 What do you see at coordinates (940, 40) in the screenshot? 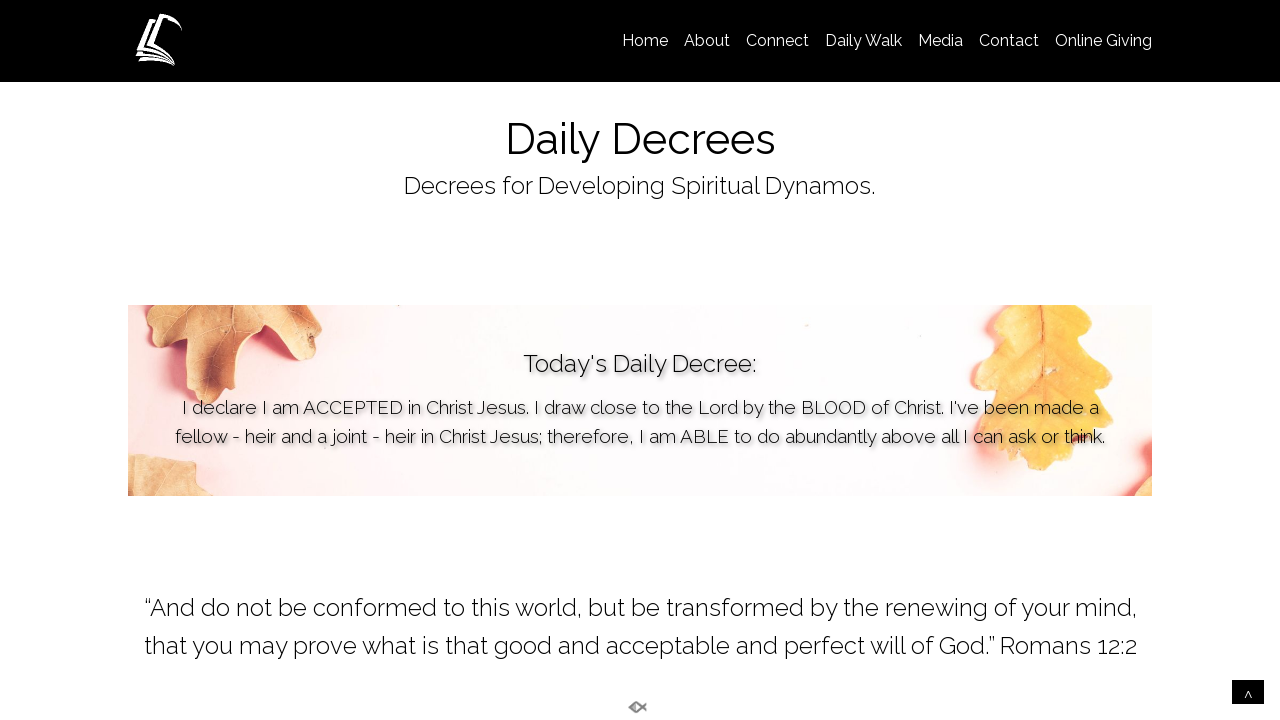
I see `Media` at bounding box center [940, 40].